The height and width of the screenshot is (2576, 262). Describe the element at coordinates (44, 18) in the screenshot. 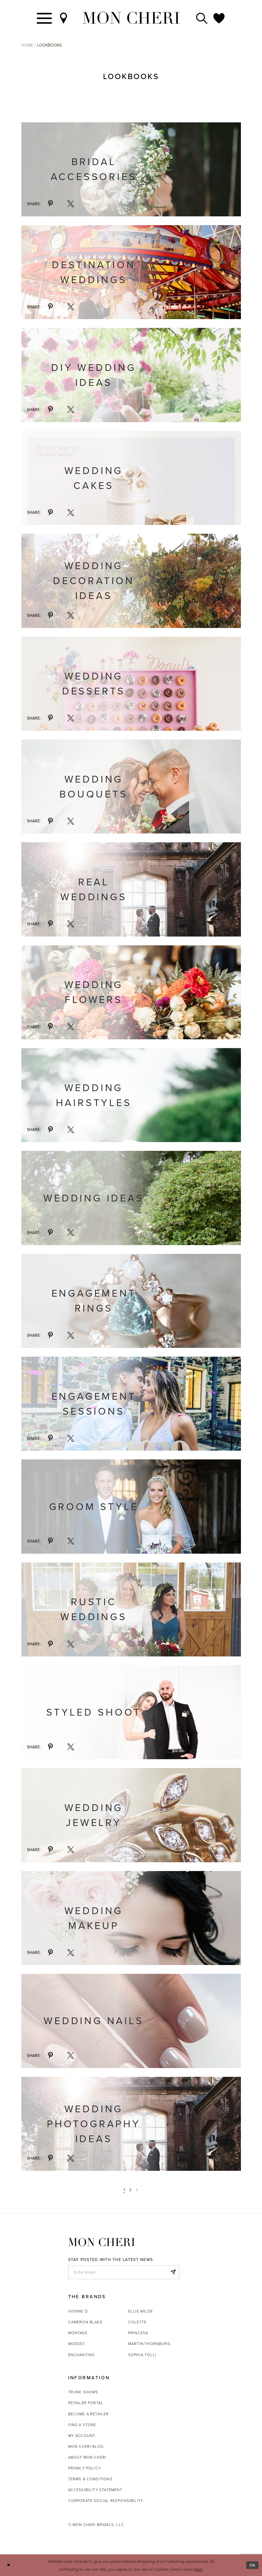

I see `[Toggle navigation]` at that location.